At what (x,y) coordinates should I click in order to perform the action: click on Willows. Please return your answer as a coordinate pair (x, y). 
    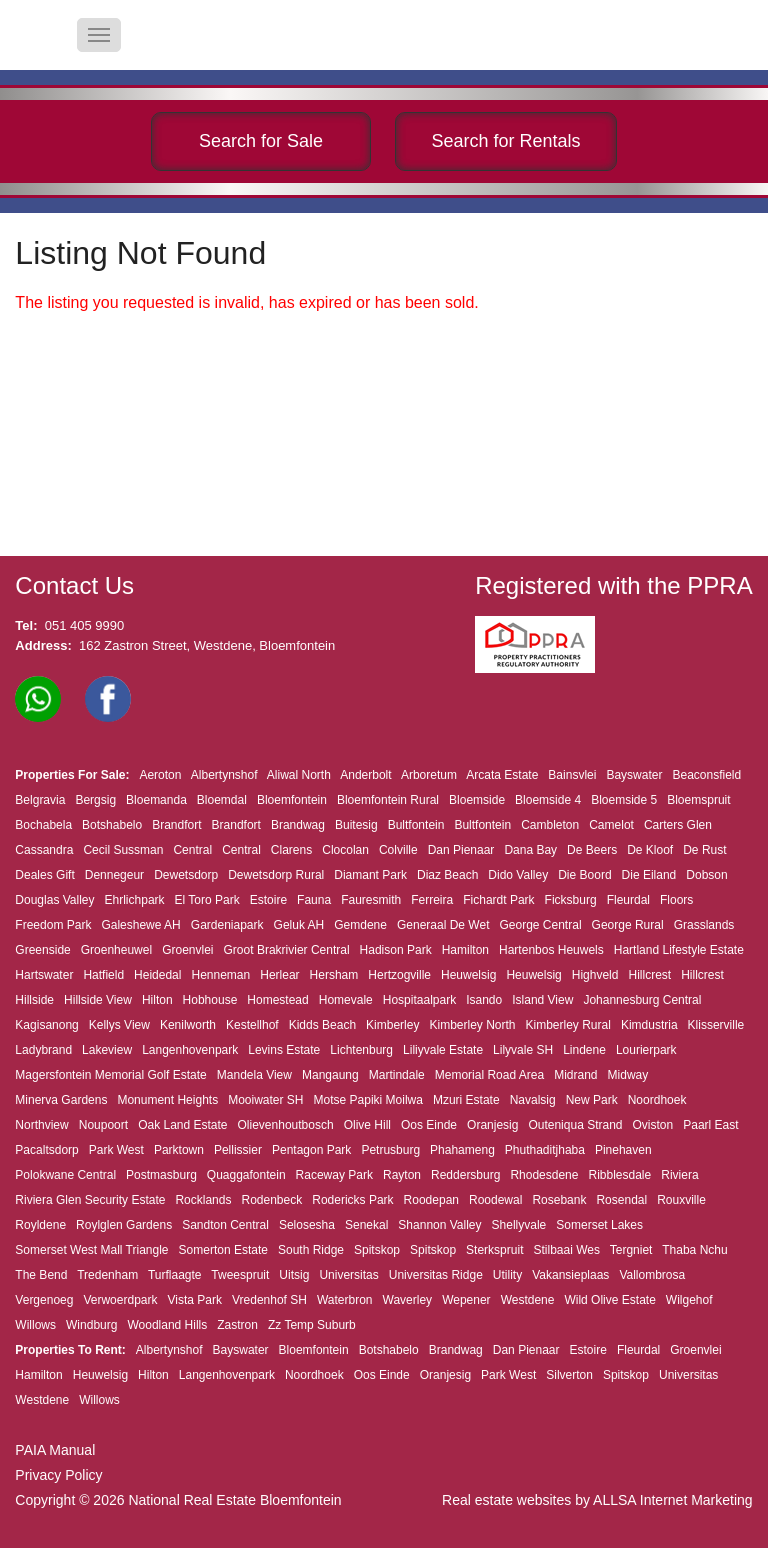
    Looking at the image, I should click on (35, 1325).